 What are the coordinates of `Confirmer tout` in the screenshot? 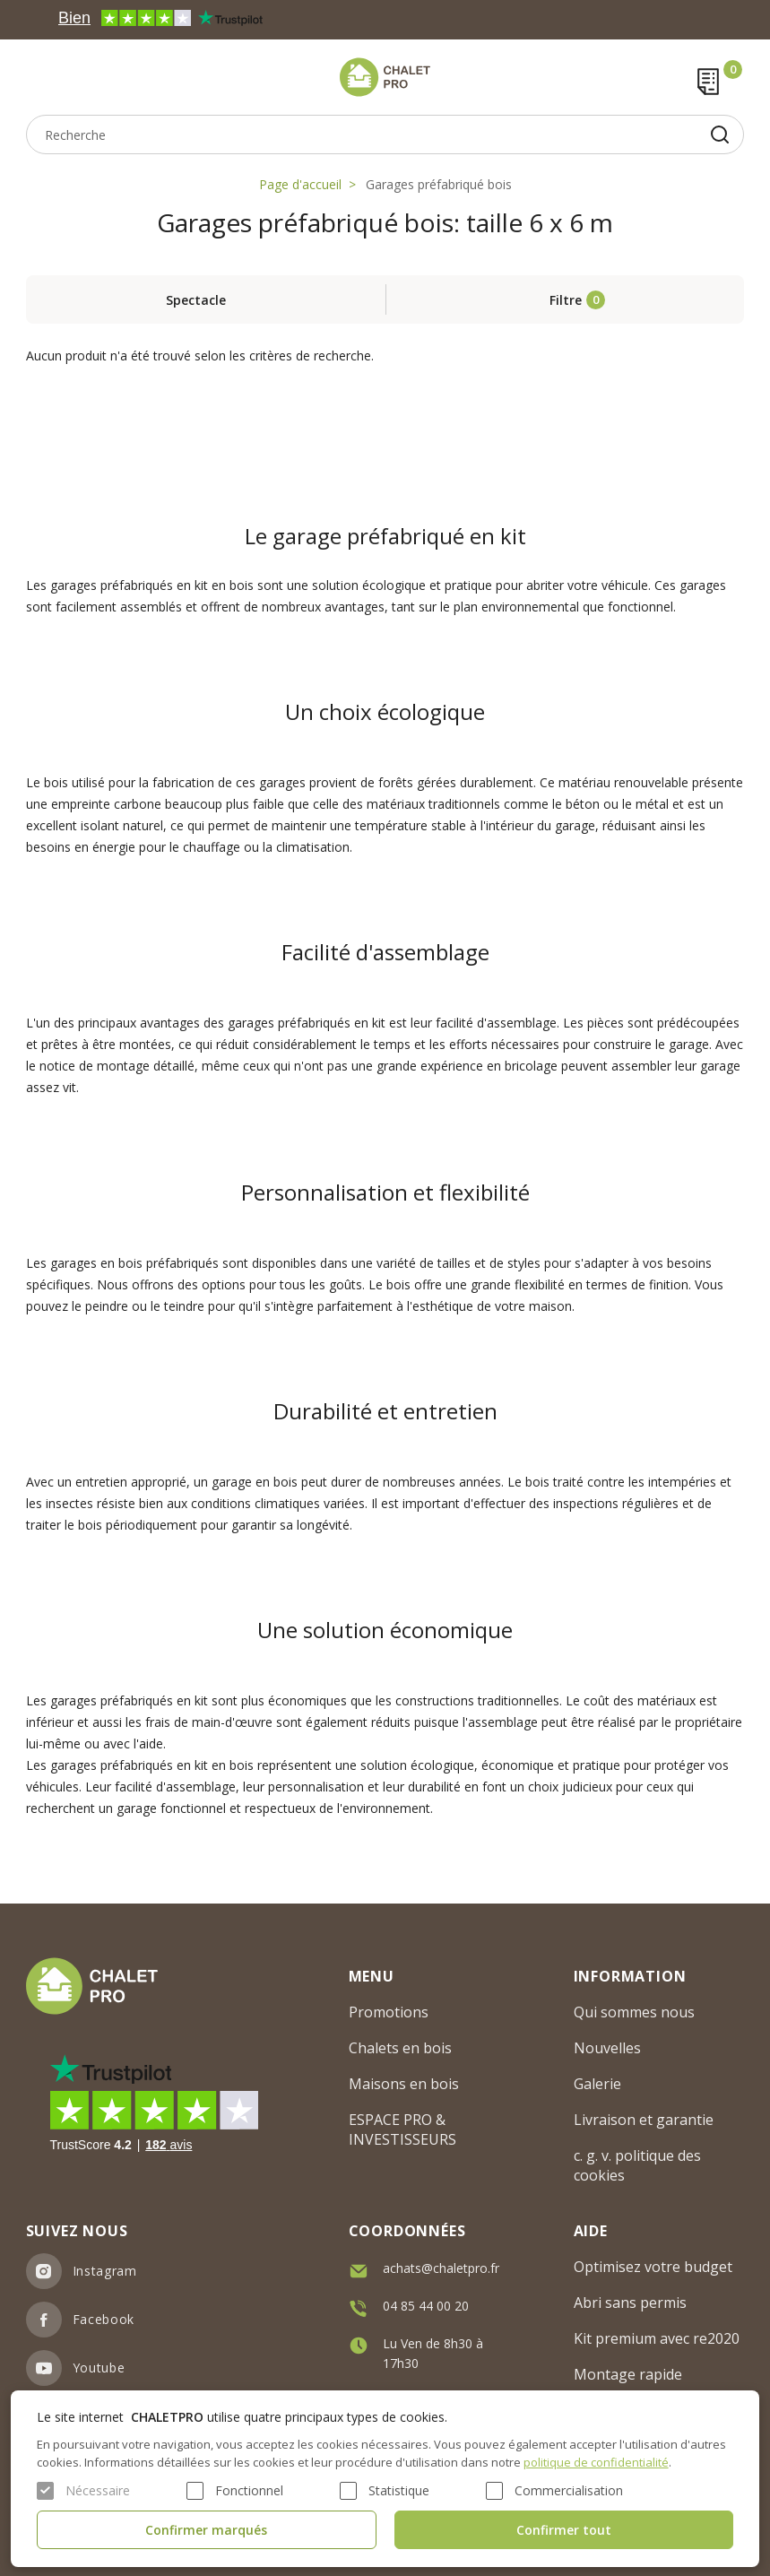 It's located at (563, 2529).